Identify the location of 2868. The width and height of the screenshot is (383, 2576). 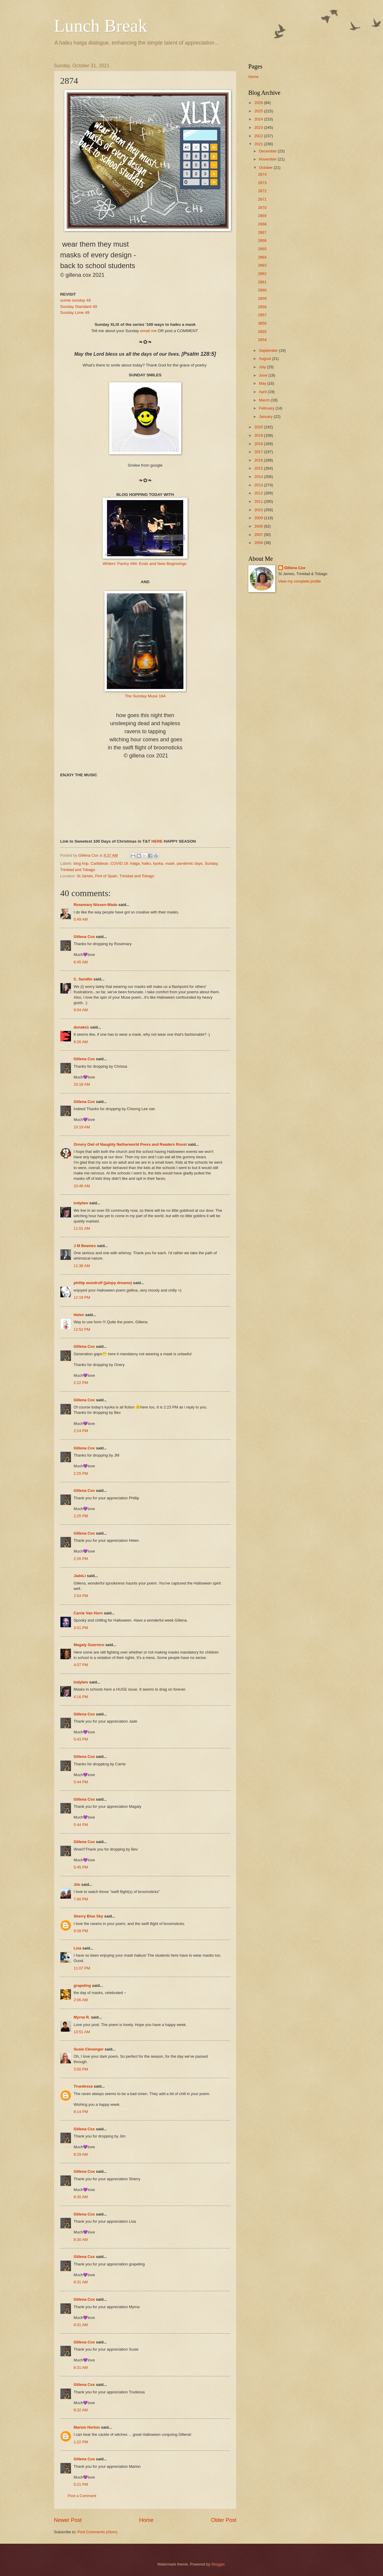
(262, 224).